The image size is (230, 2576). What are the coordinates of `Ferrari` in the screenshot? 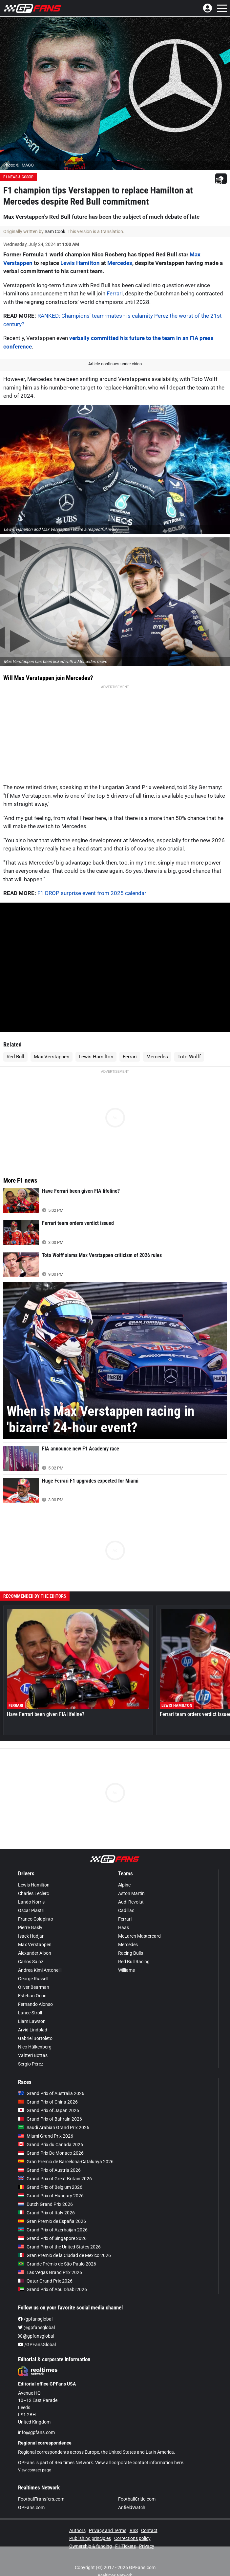 It's located at (115, 293).